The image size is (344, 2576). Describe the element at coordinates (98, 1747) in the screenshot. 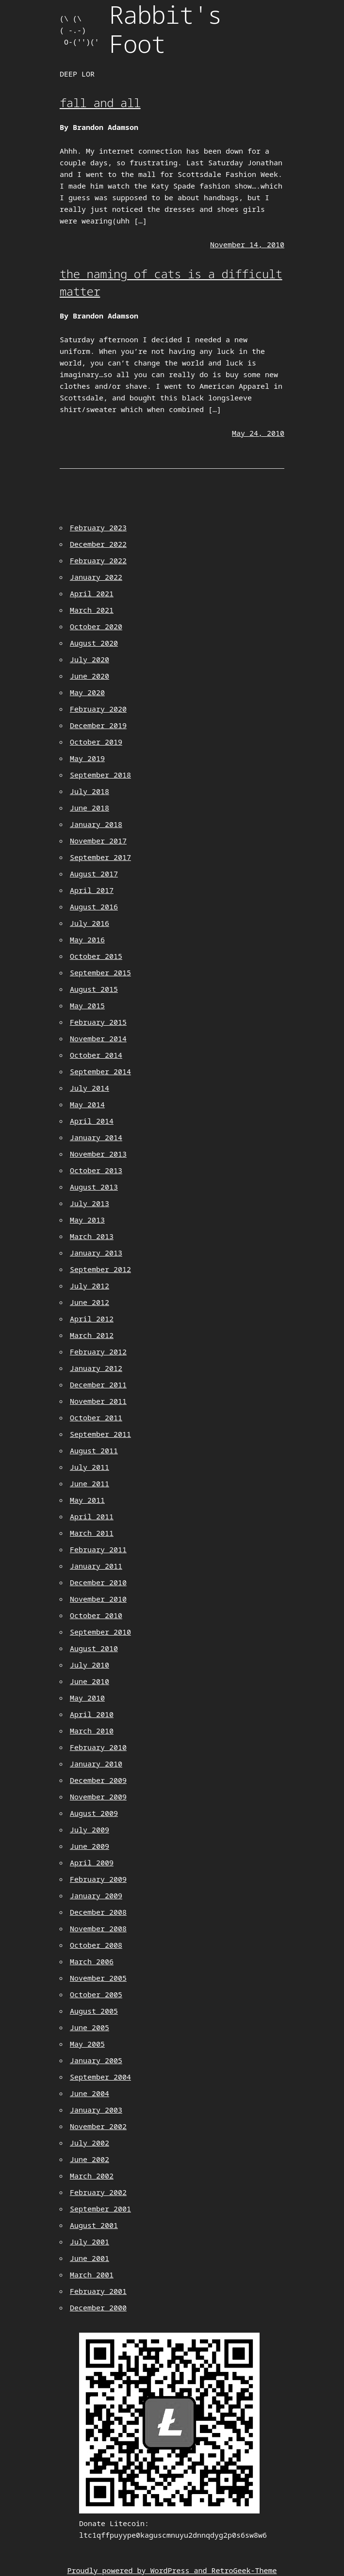

I see `February 2010` at that location.